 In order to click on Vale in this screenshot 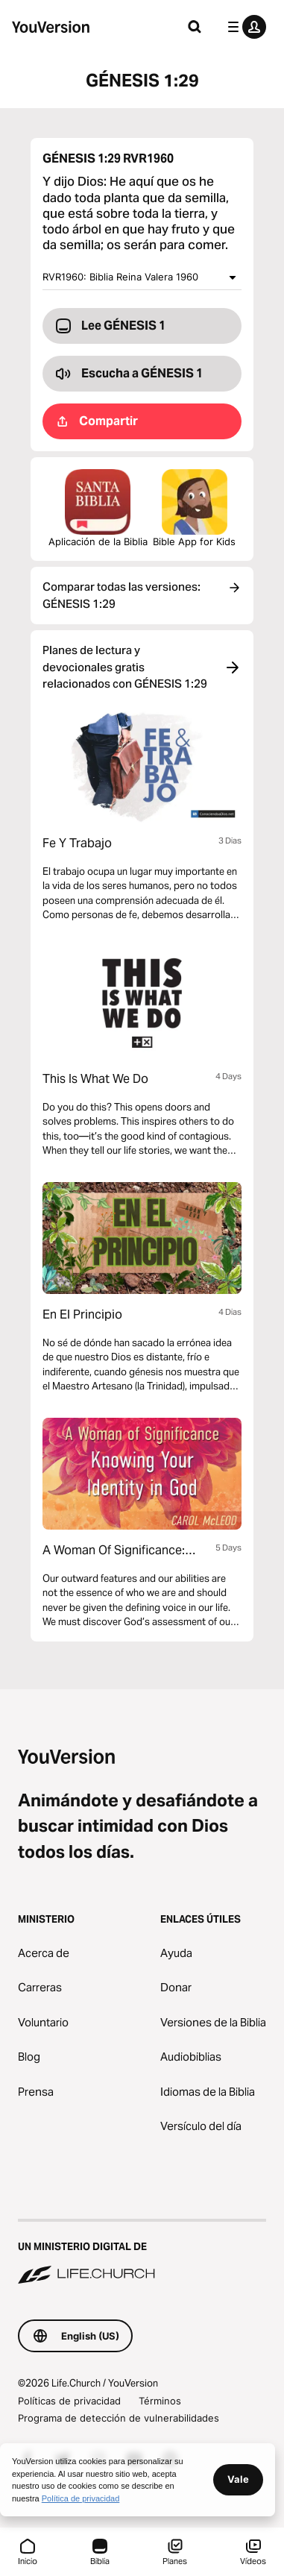, I will do `click(238, 2479)`.